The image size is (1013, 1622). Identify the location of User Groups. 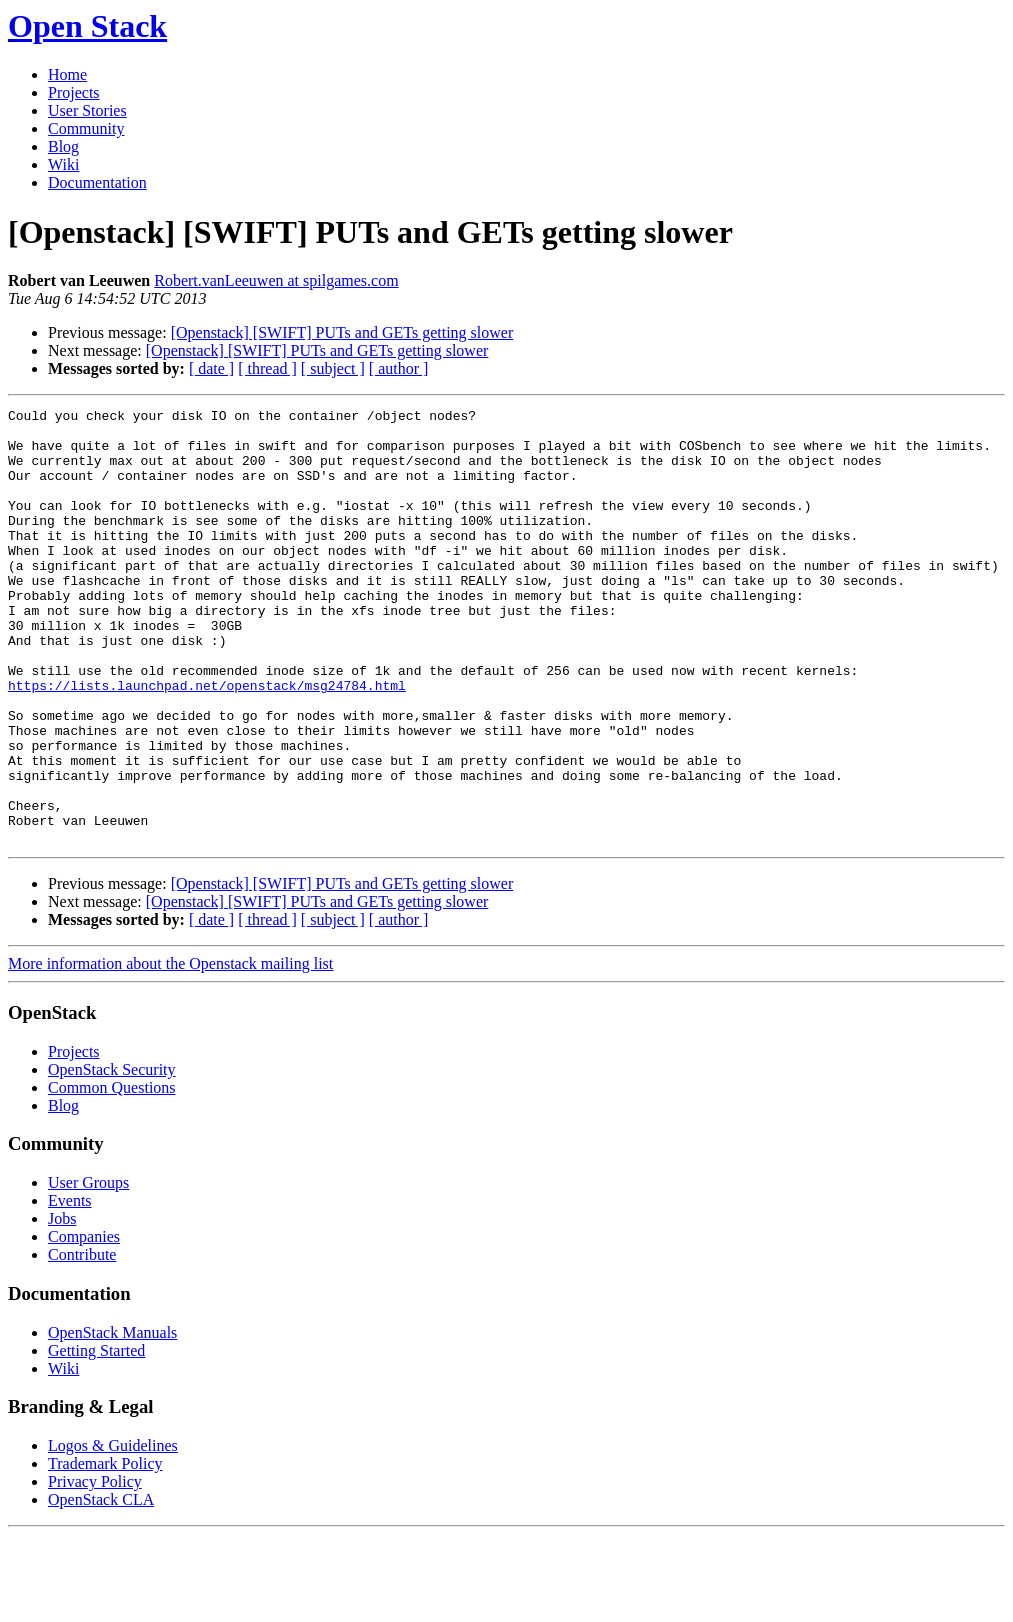
(88, 1269).